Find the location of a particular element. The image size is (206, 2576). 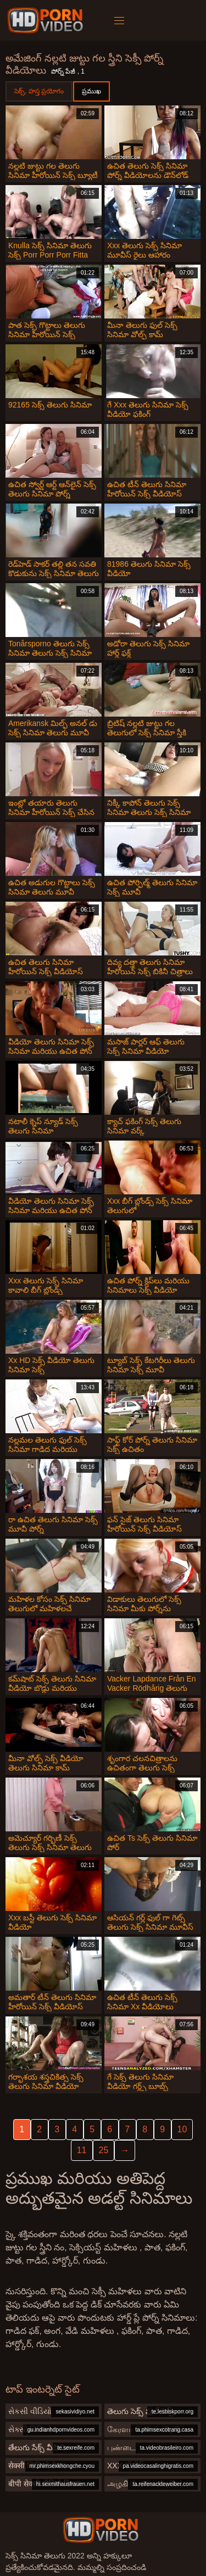

సెక్స్, హస్త ప్రయోగం is located at coordinates (39, 91).